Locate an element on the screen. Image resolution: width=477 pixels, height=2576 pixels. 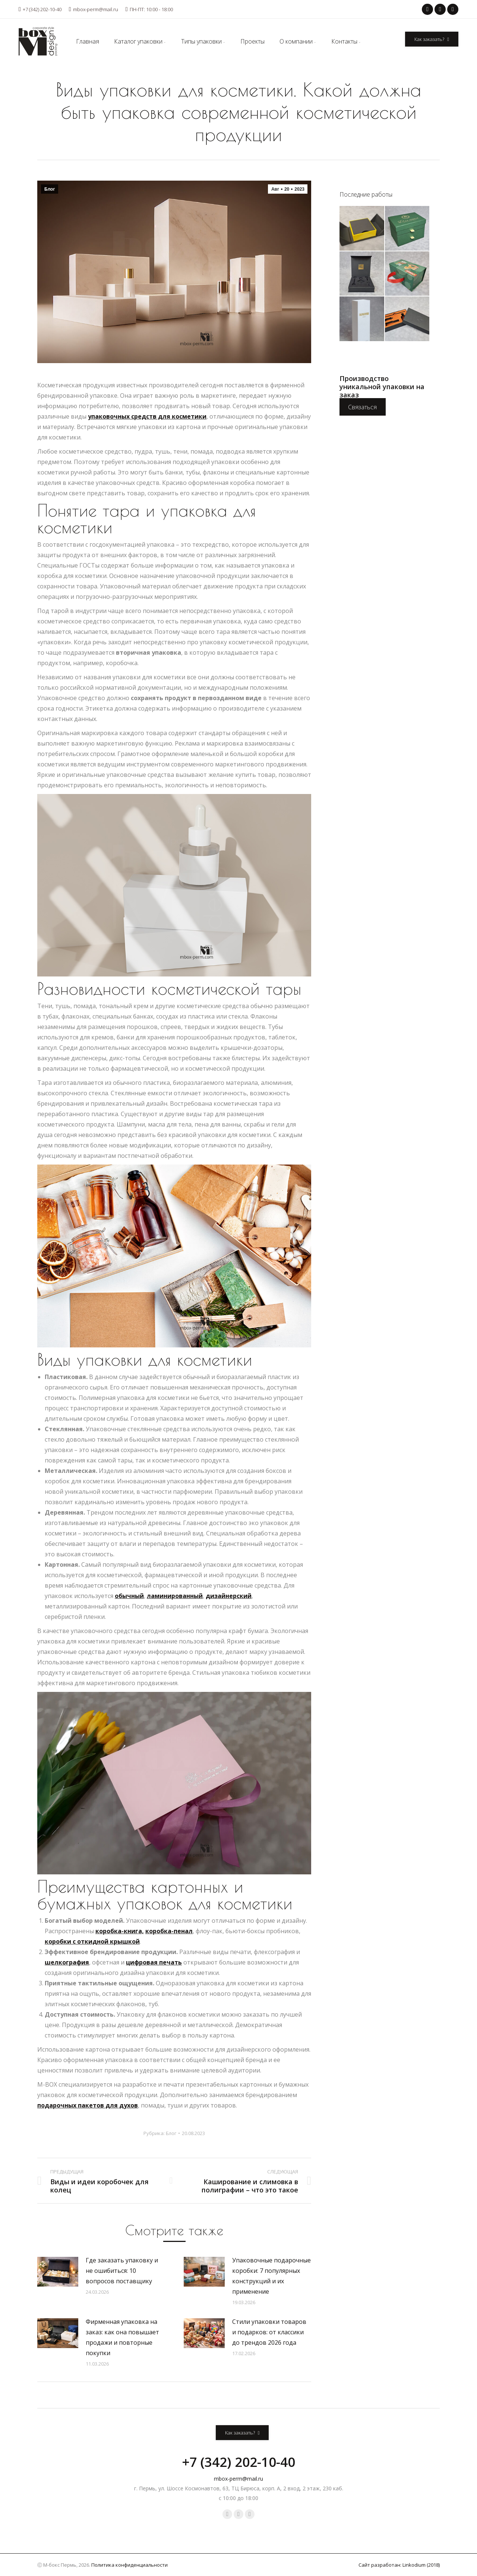
обычный is located at coordinates (129, 1596).